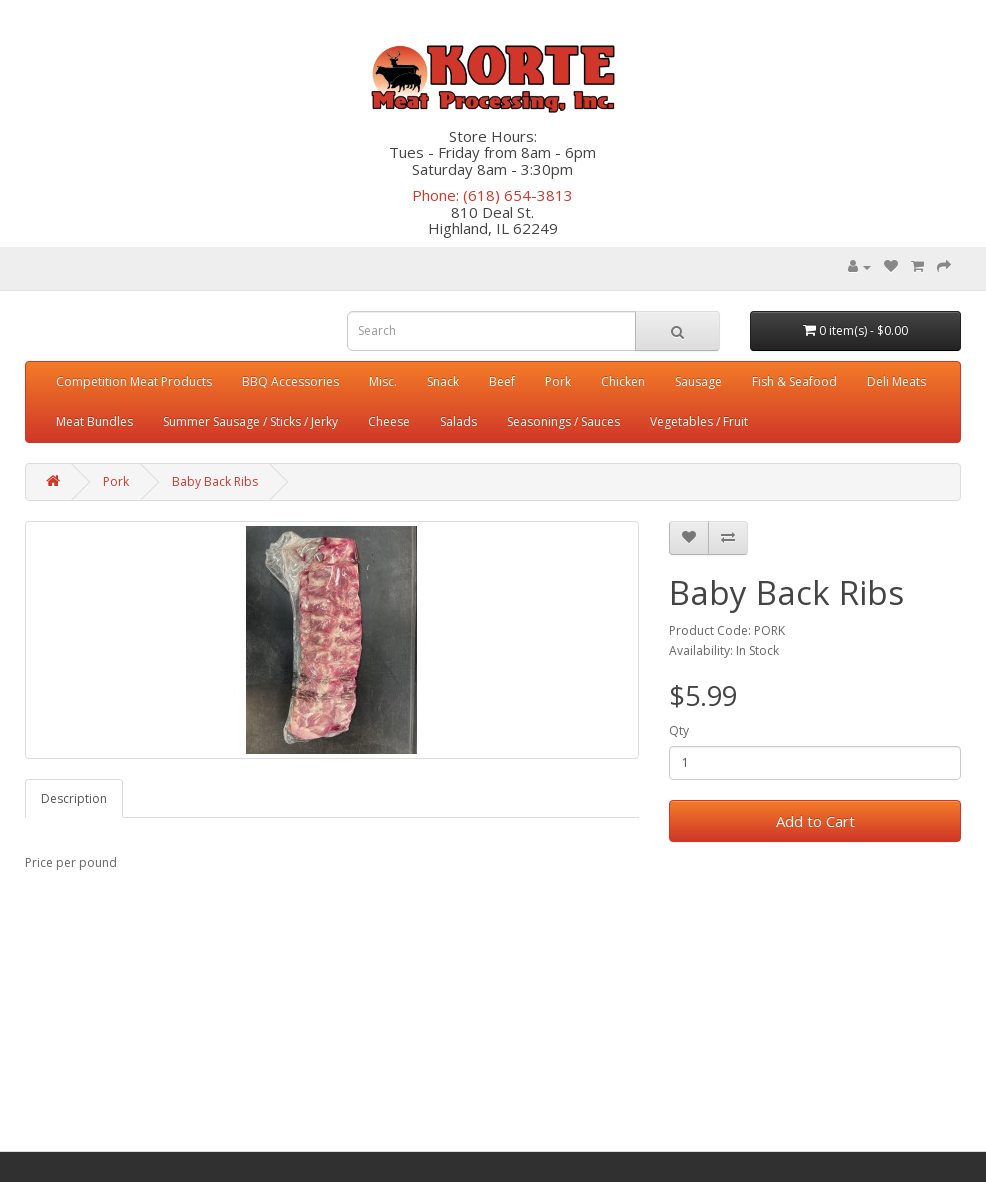  I want to click on Phone: (618) 654-3813, so click(492, 195).